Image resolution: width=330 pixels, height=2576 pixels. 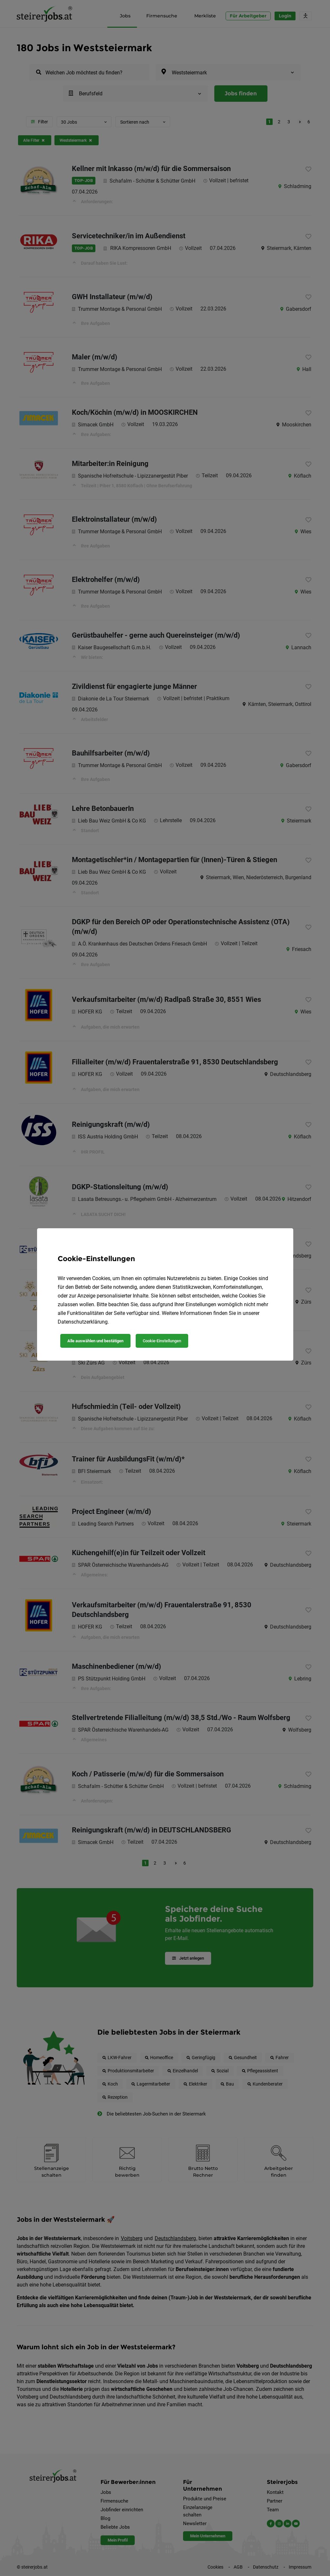 I want to click on Alle auswählen und bestätigen, so click(x=95, y=1340).